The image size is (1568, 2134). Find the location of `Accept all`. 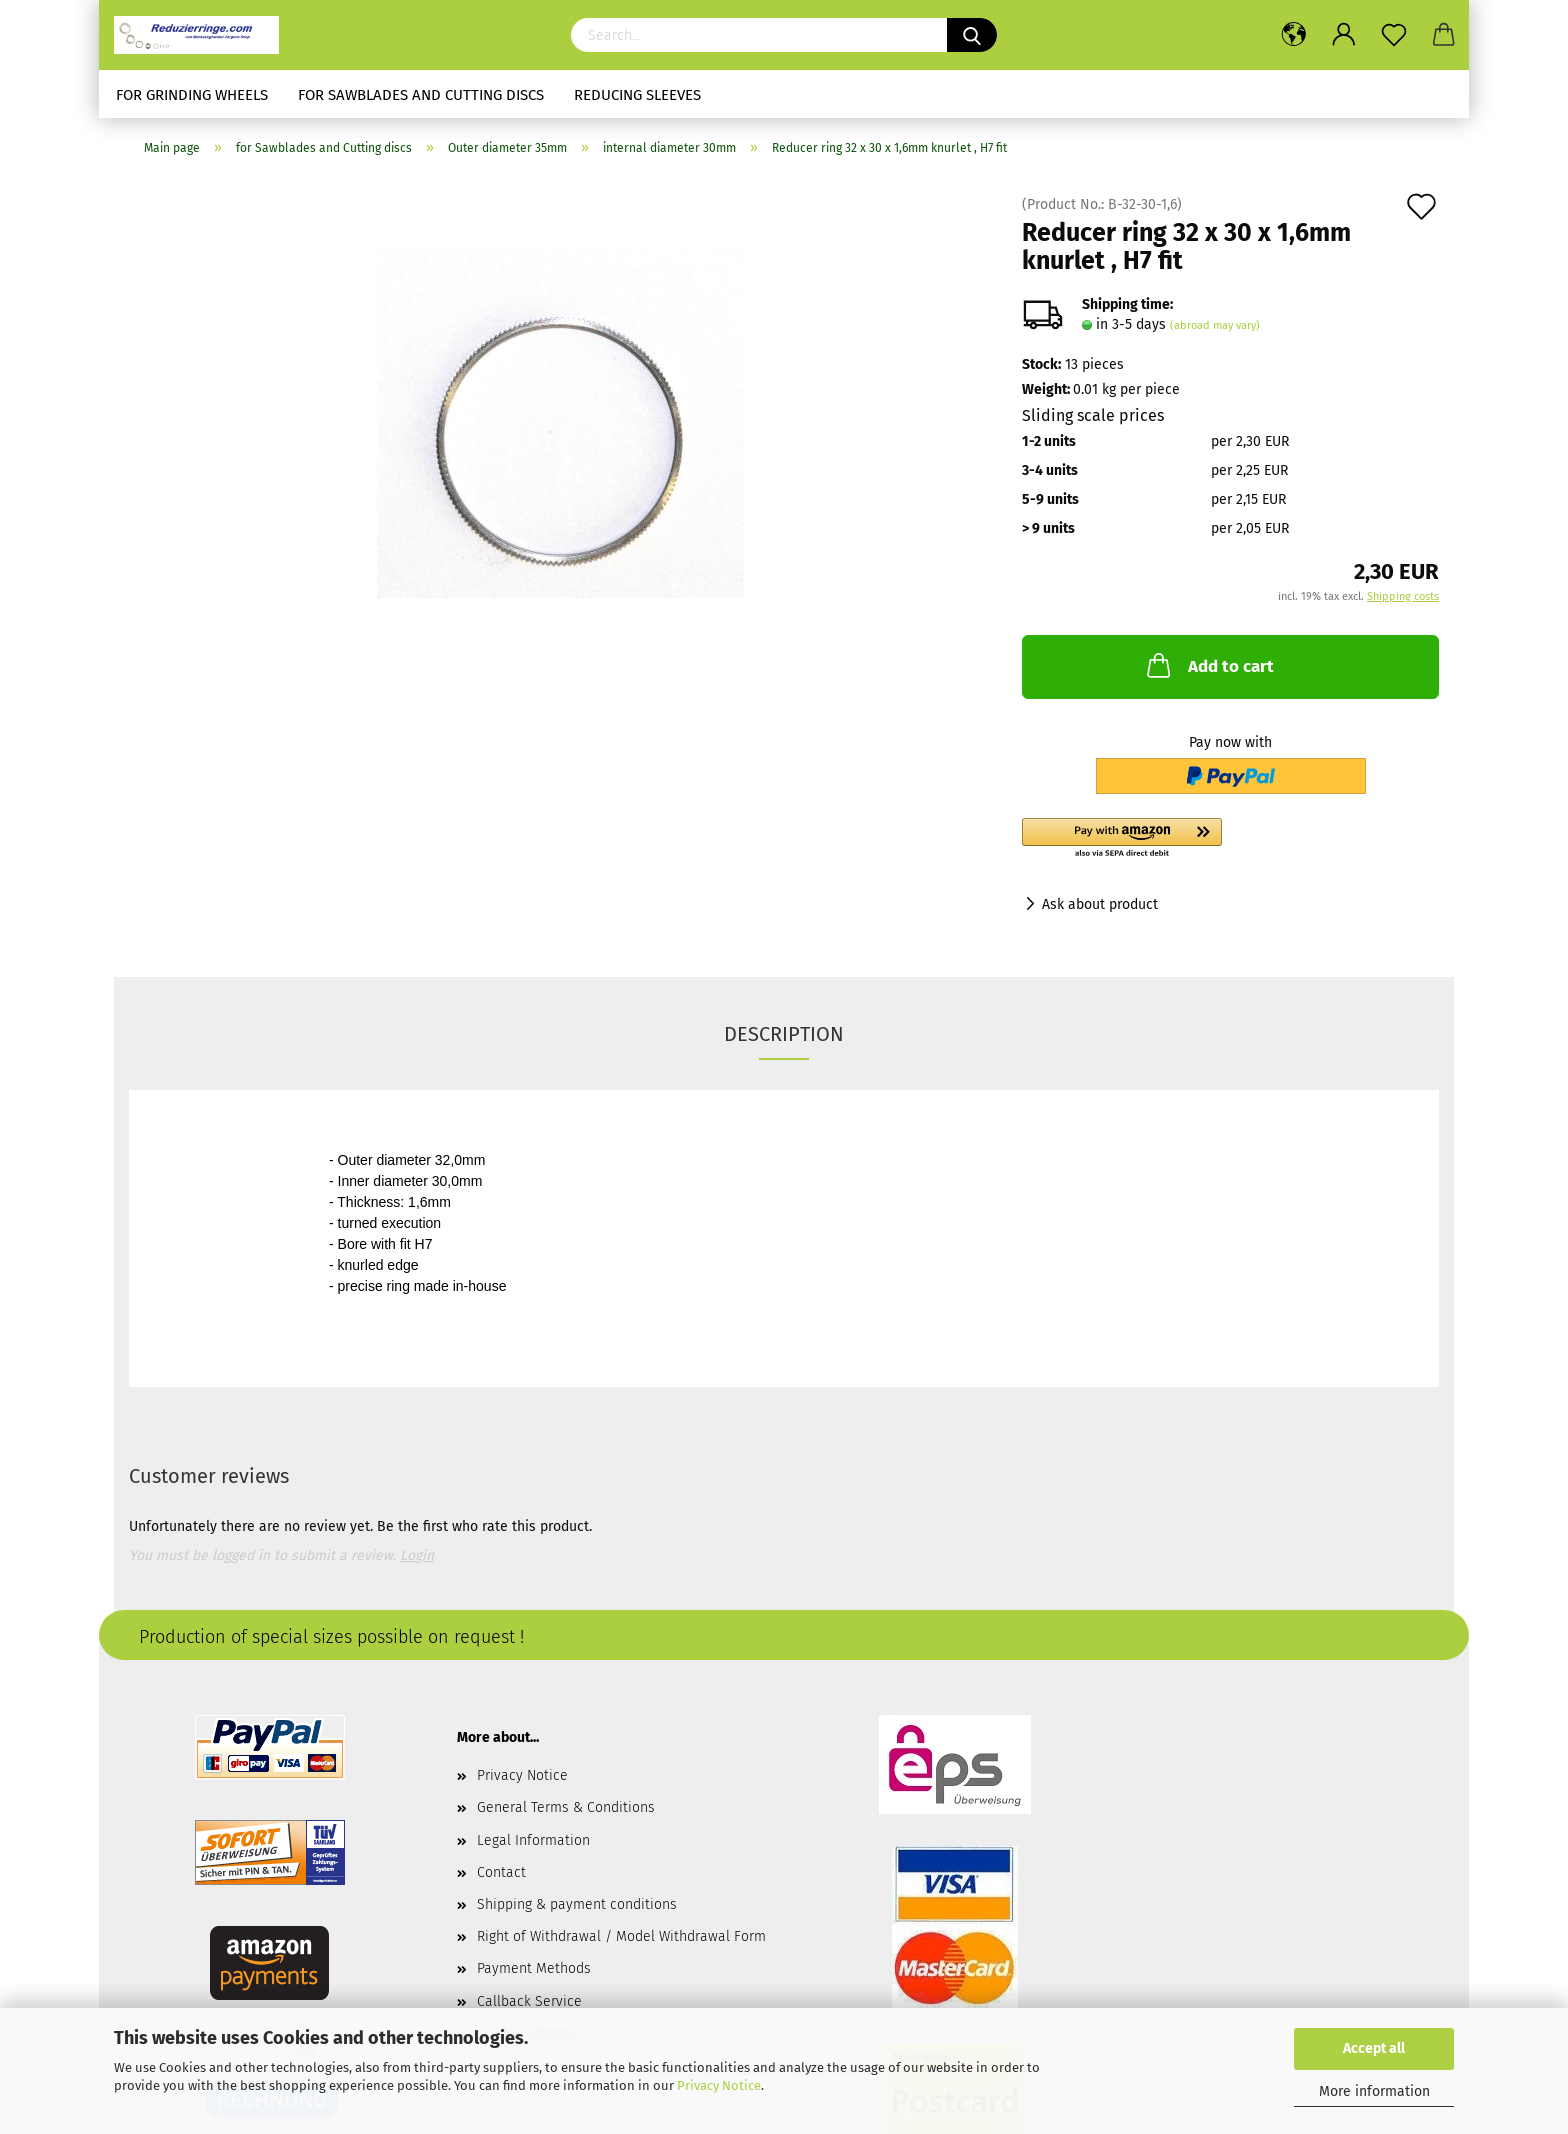

Accept all is located at coordinates (1374, 2048).